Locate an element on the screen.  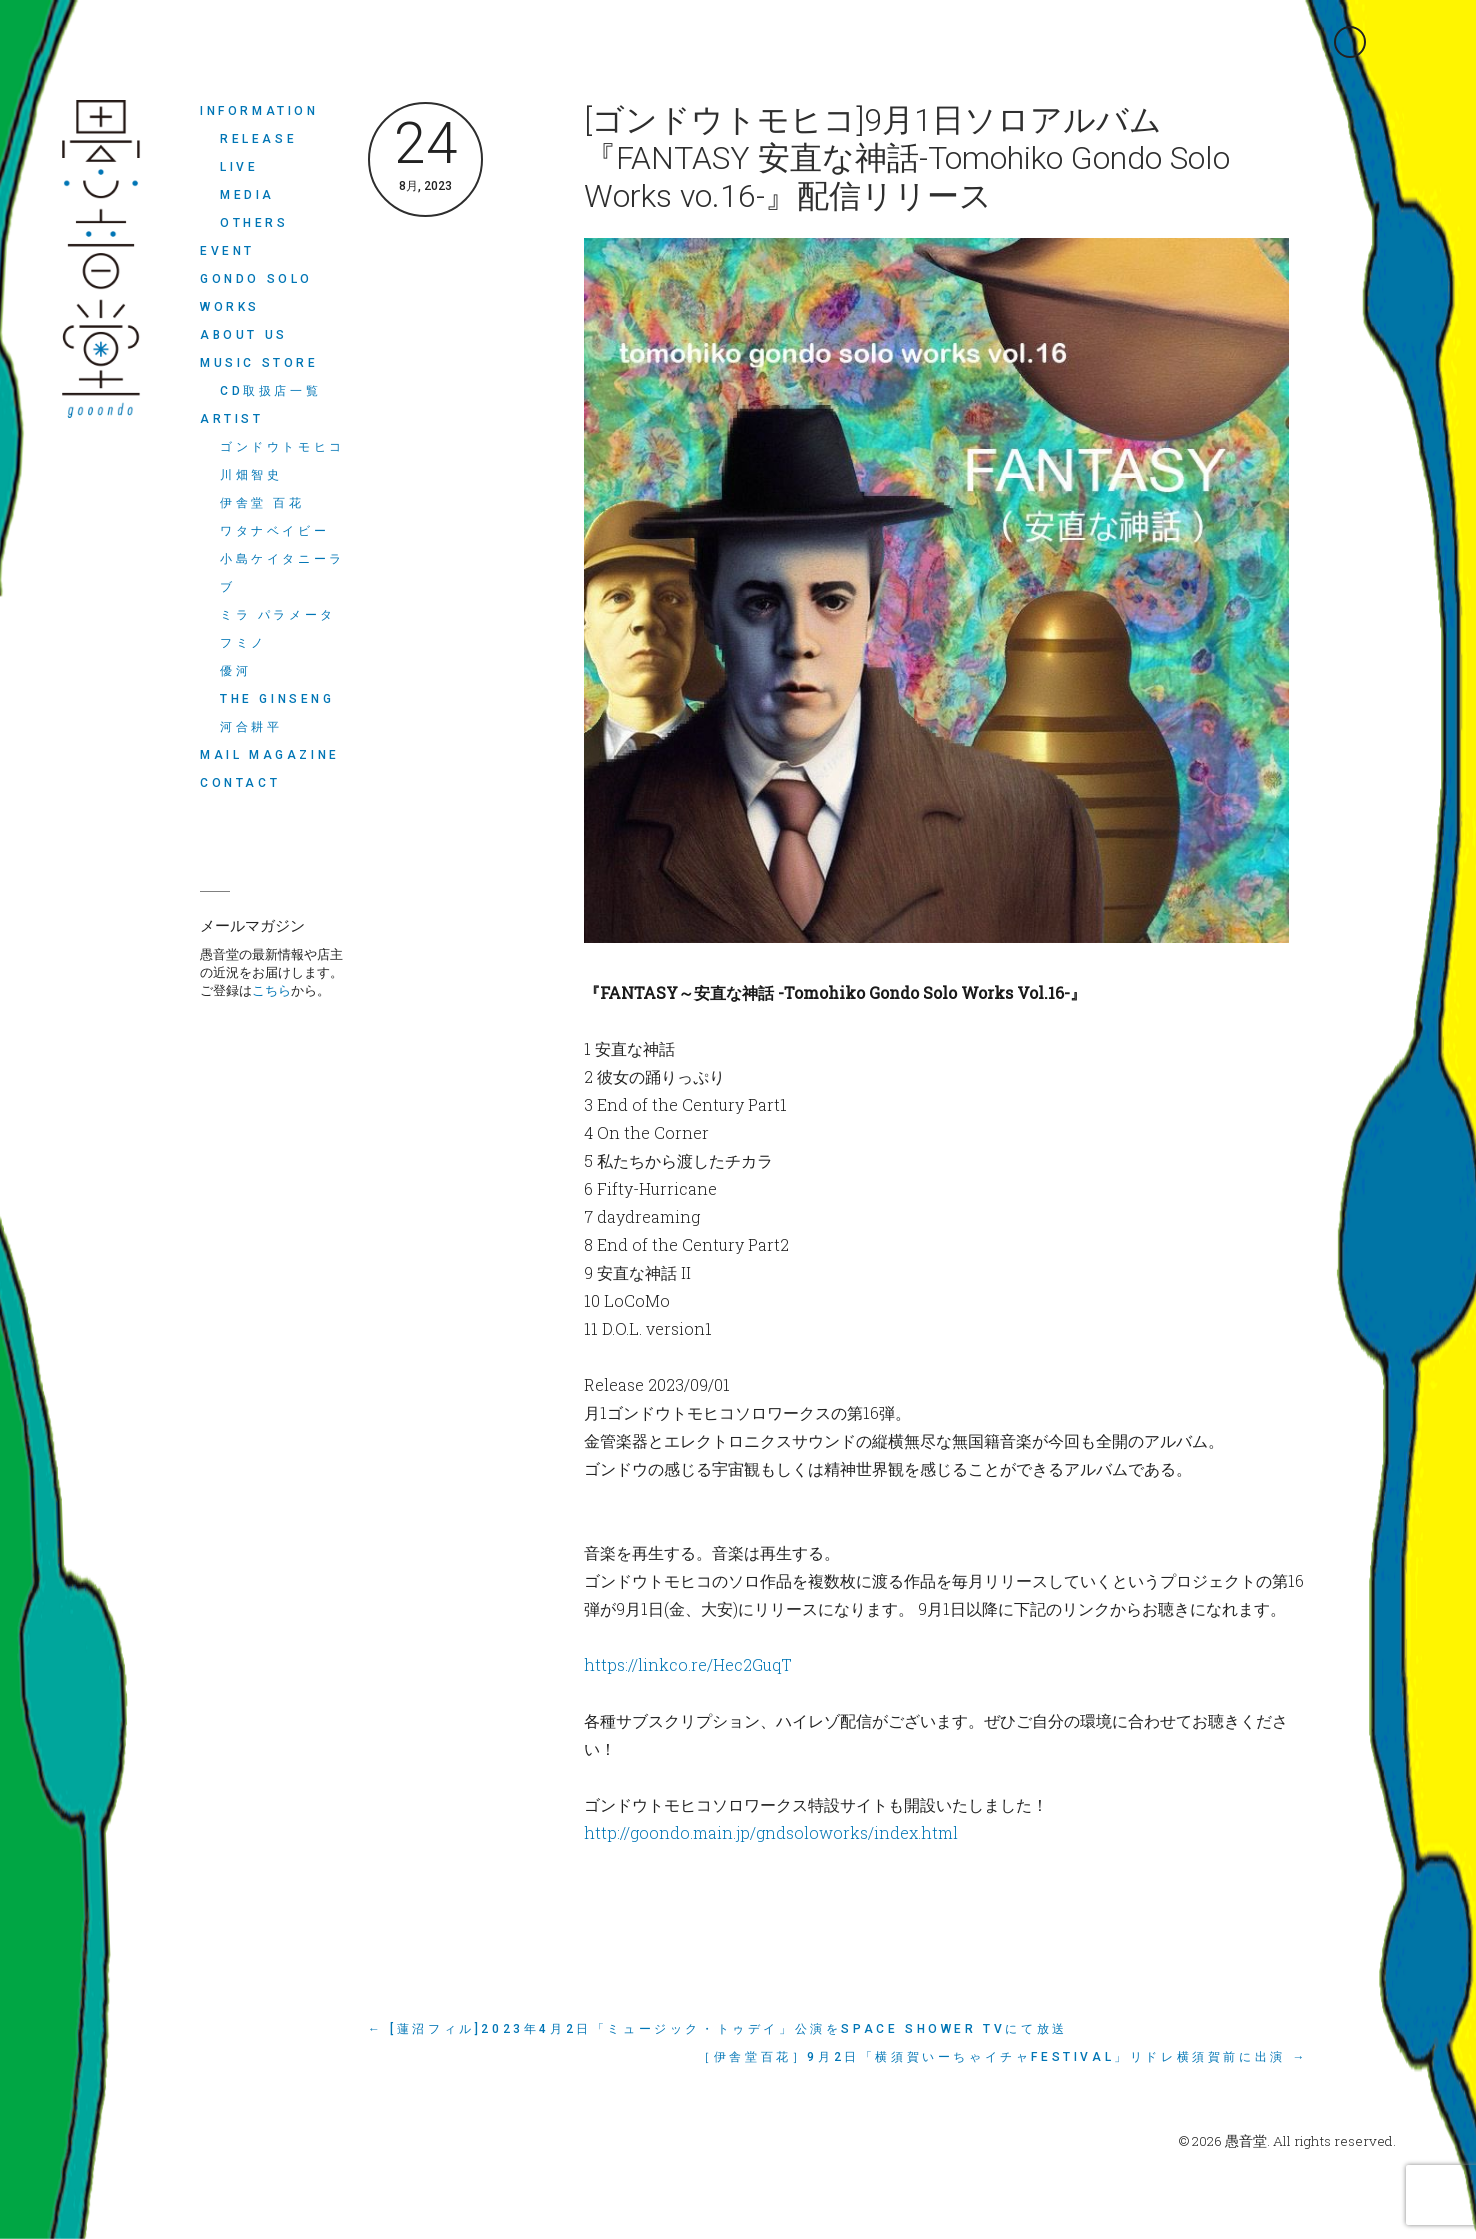
こちら is located at coordinates (271, 990).